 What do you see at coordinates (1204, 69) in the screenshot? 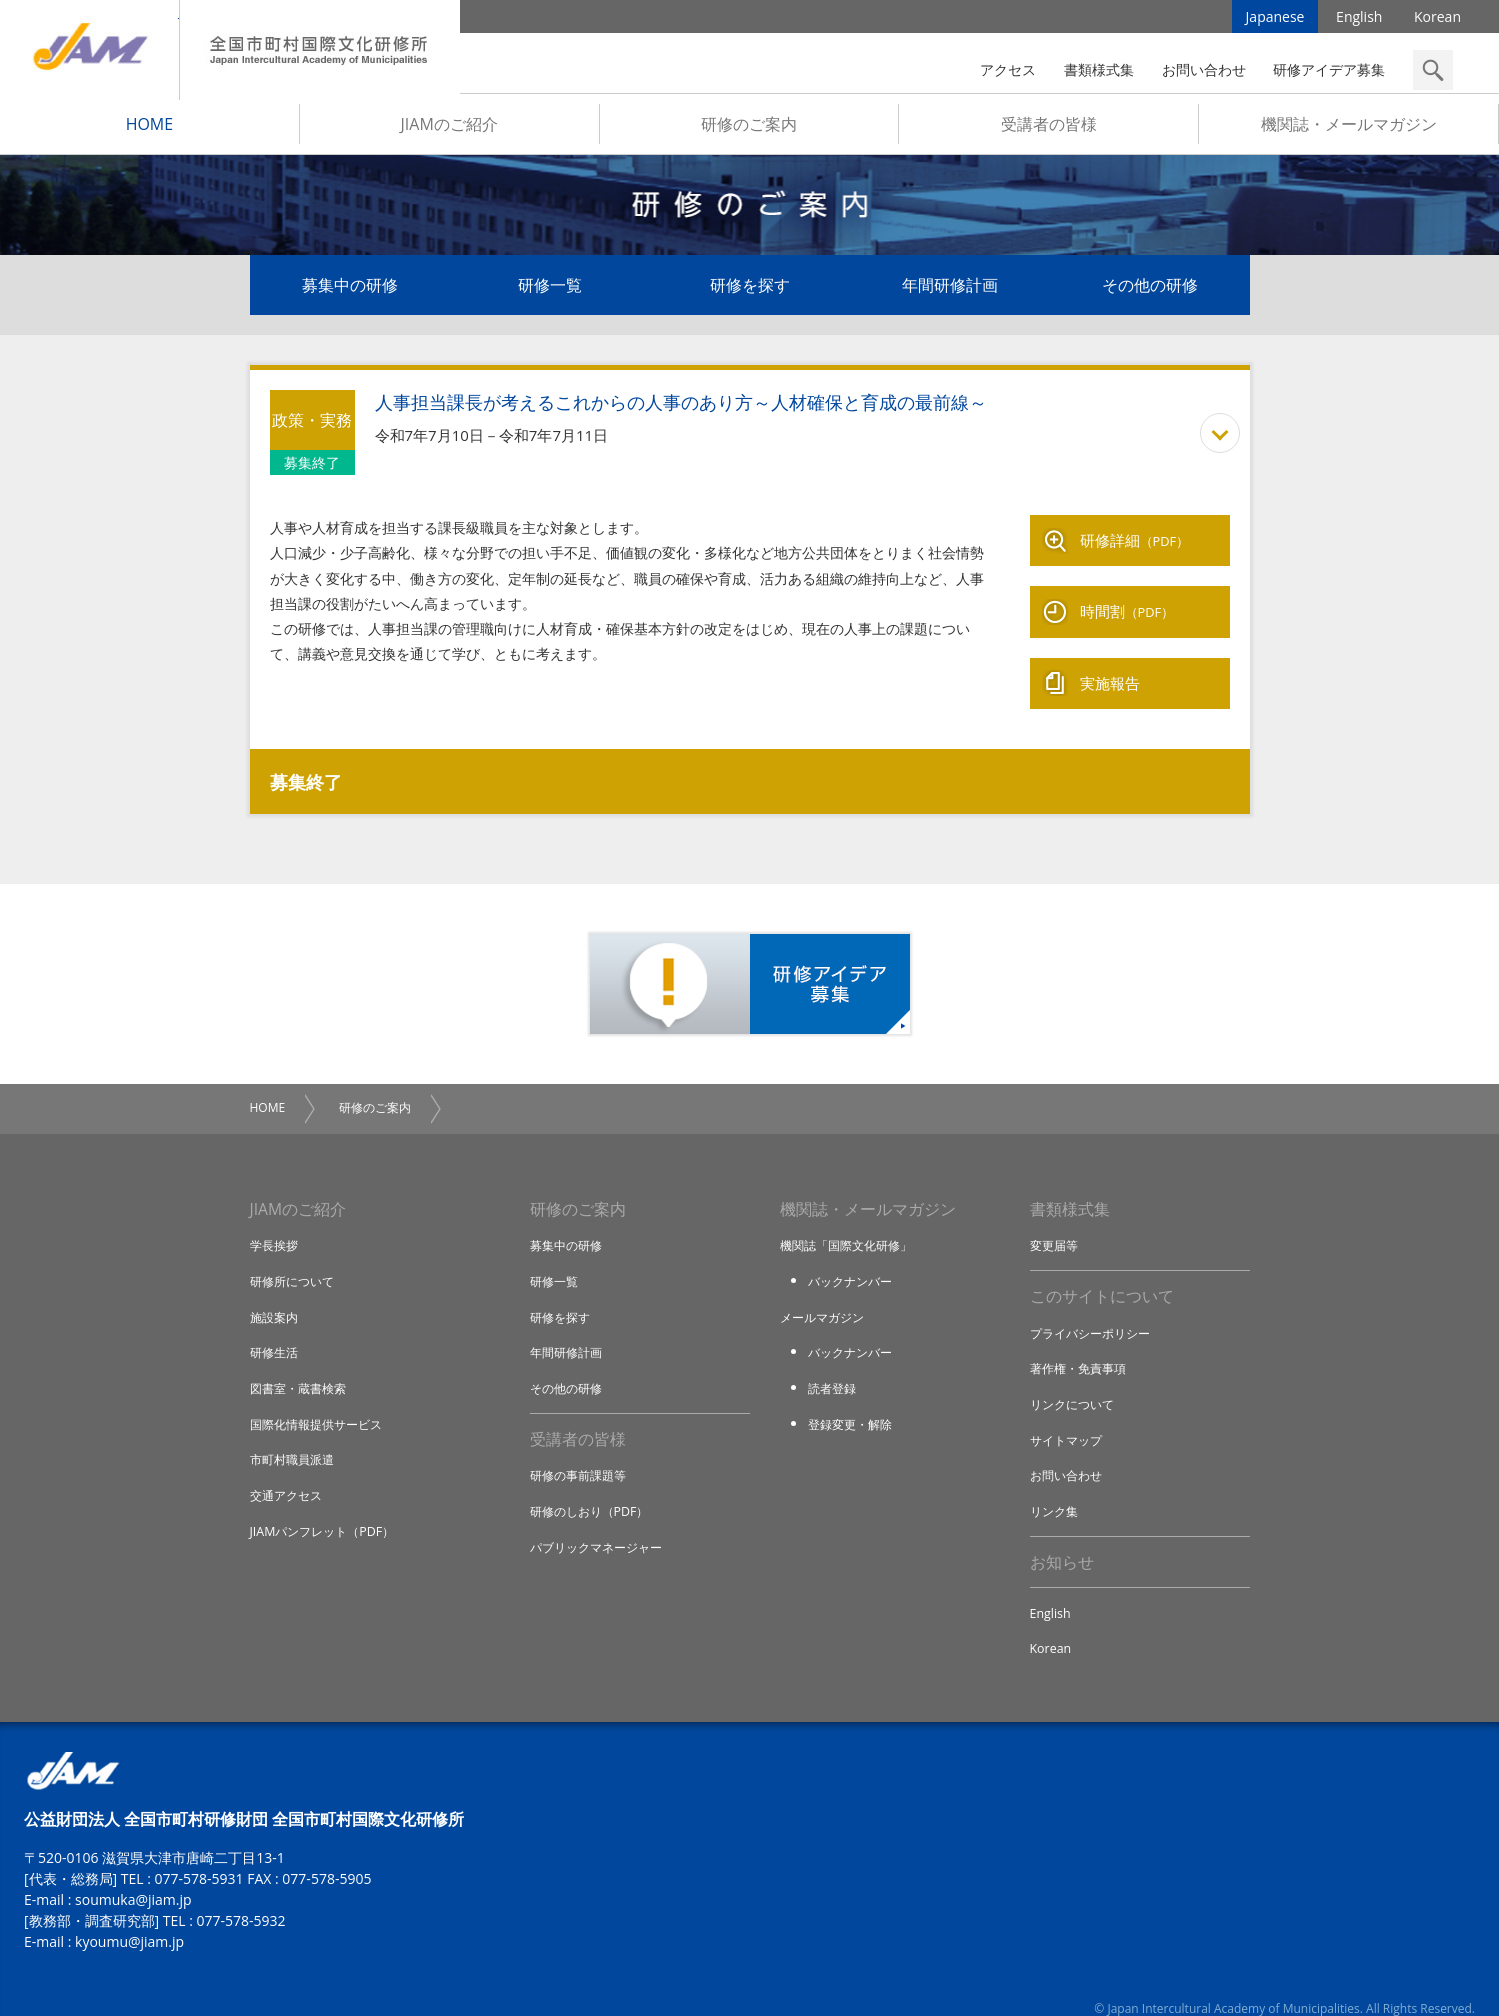
I see `お問い合わせ` at bounding box center [1204, 69].